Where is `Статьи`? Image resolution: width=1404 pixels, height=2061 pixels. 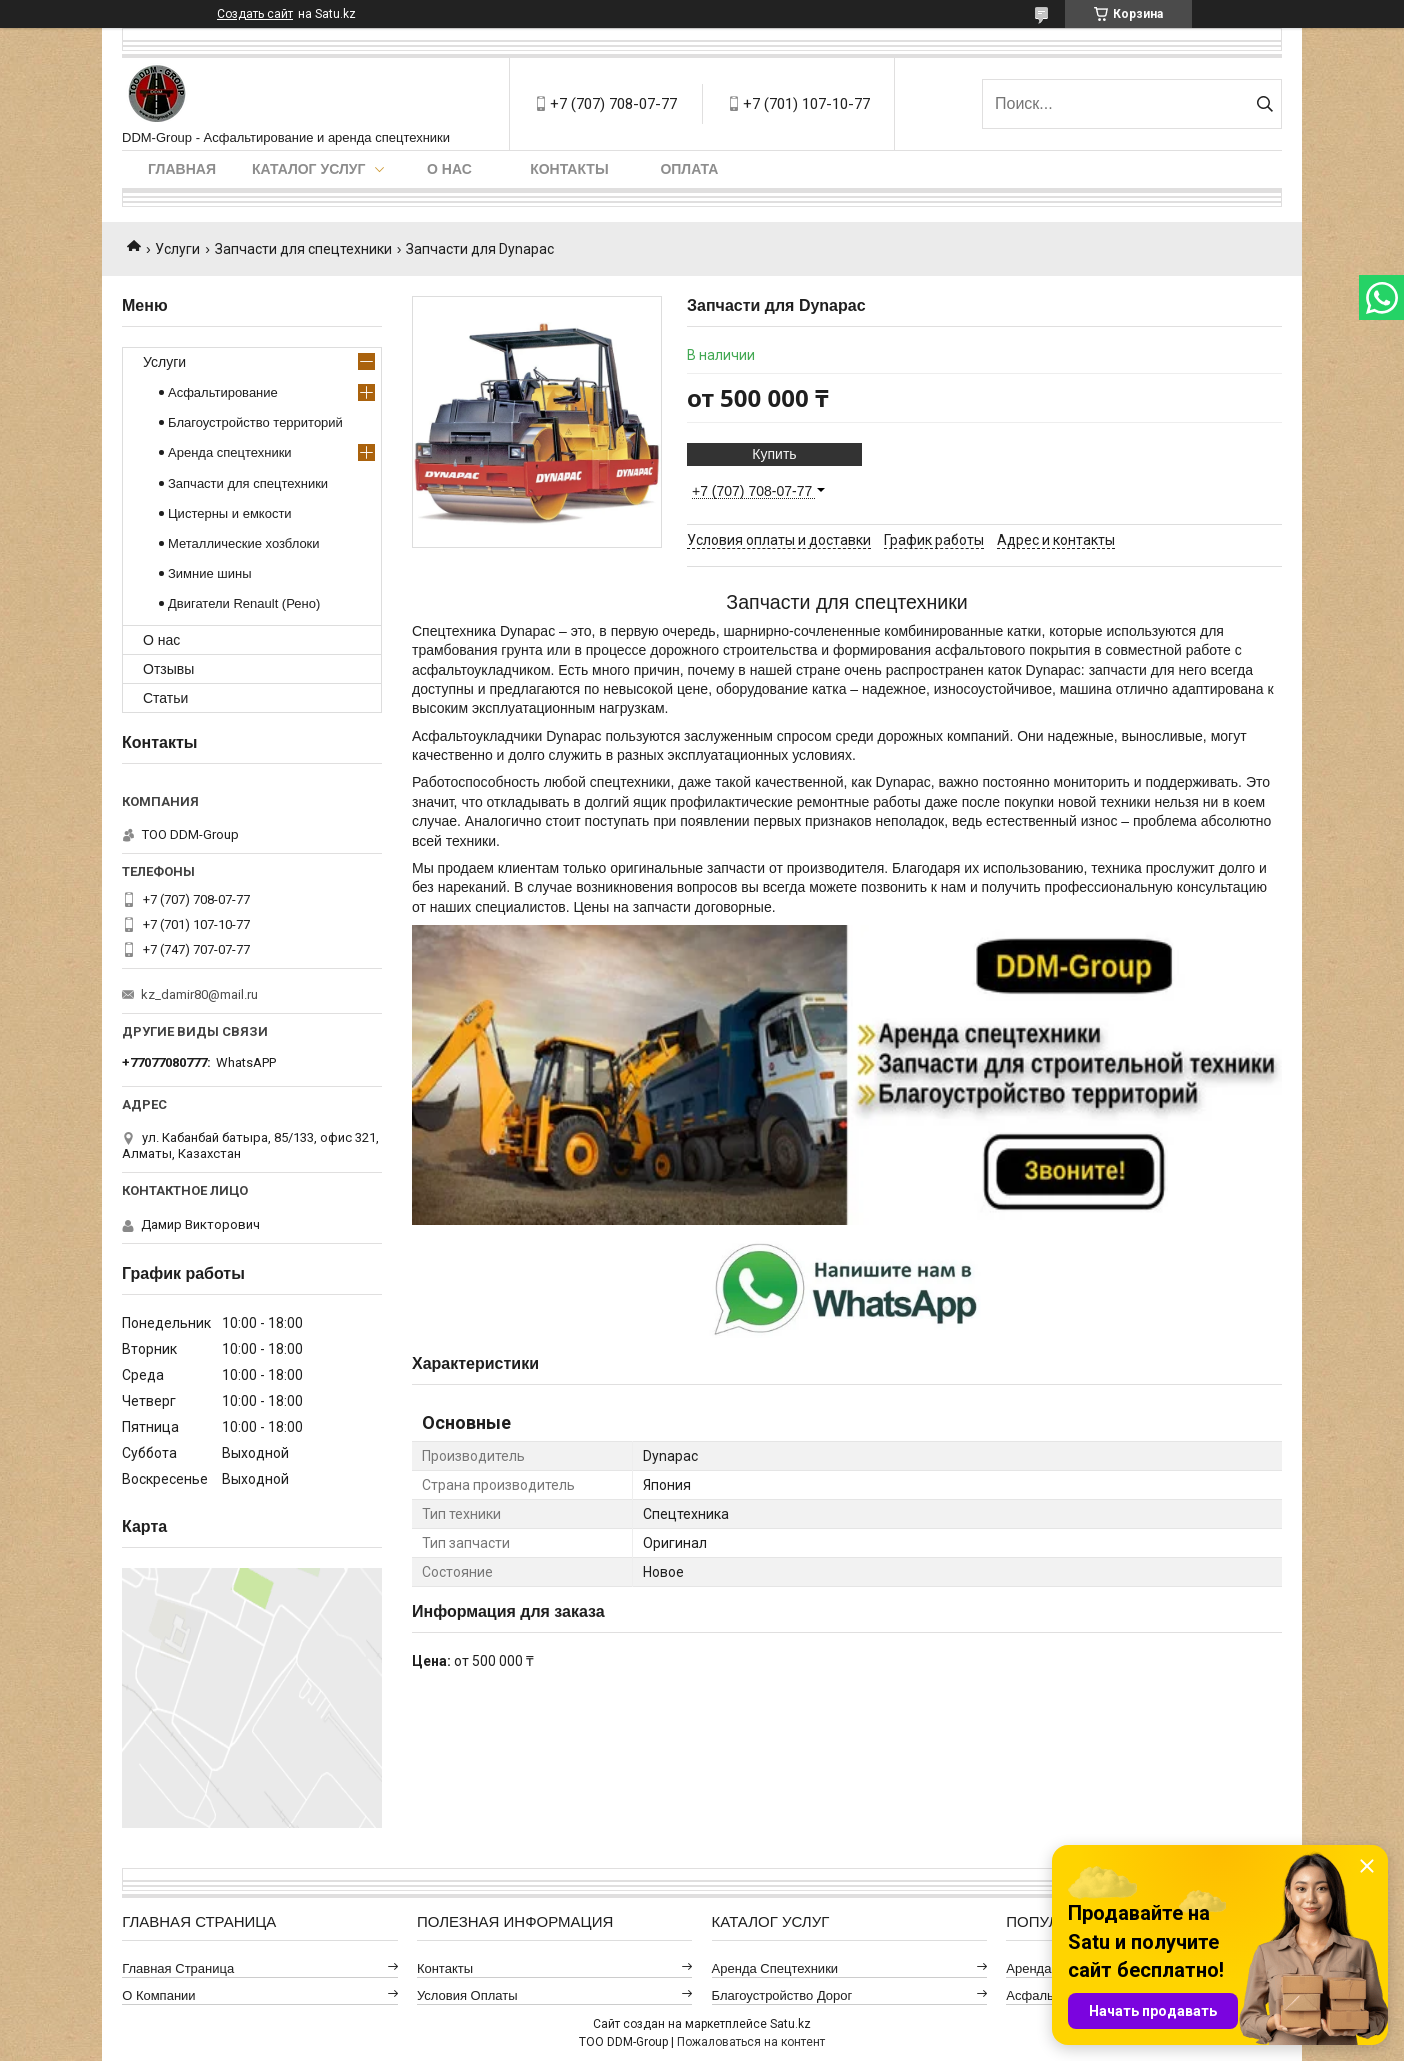 Статьи is located at coordinates (165, 698).